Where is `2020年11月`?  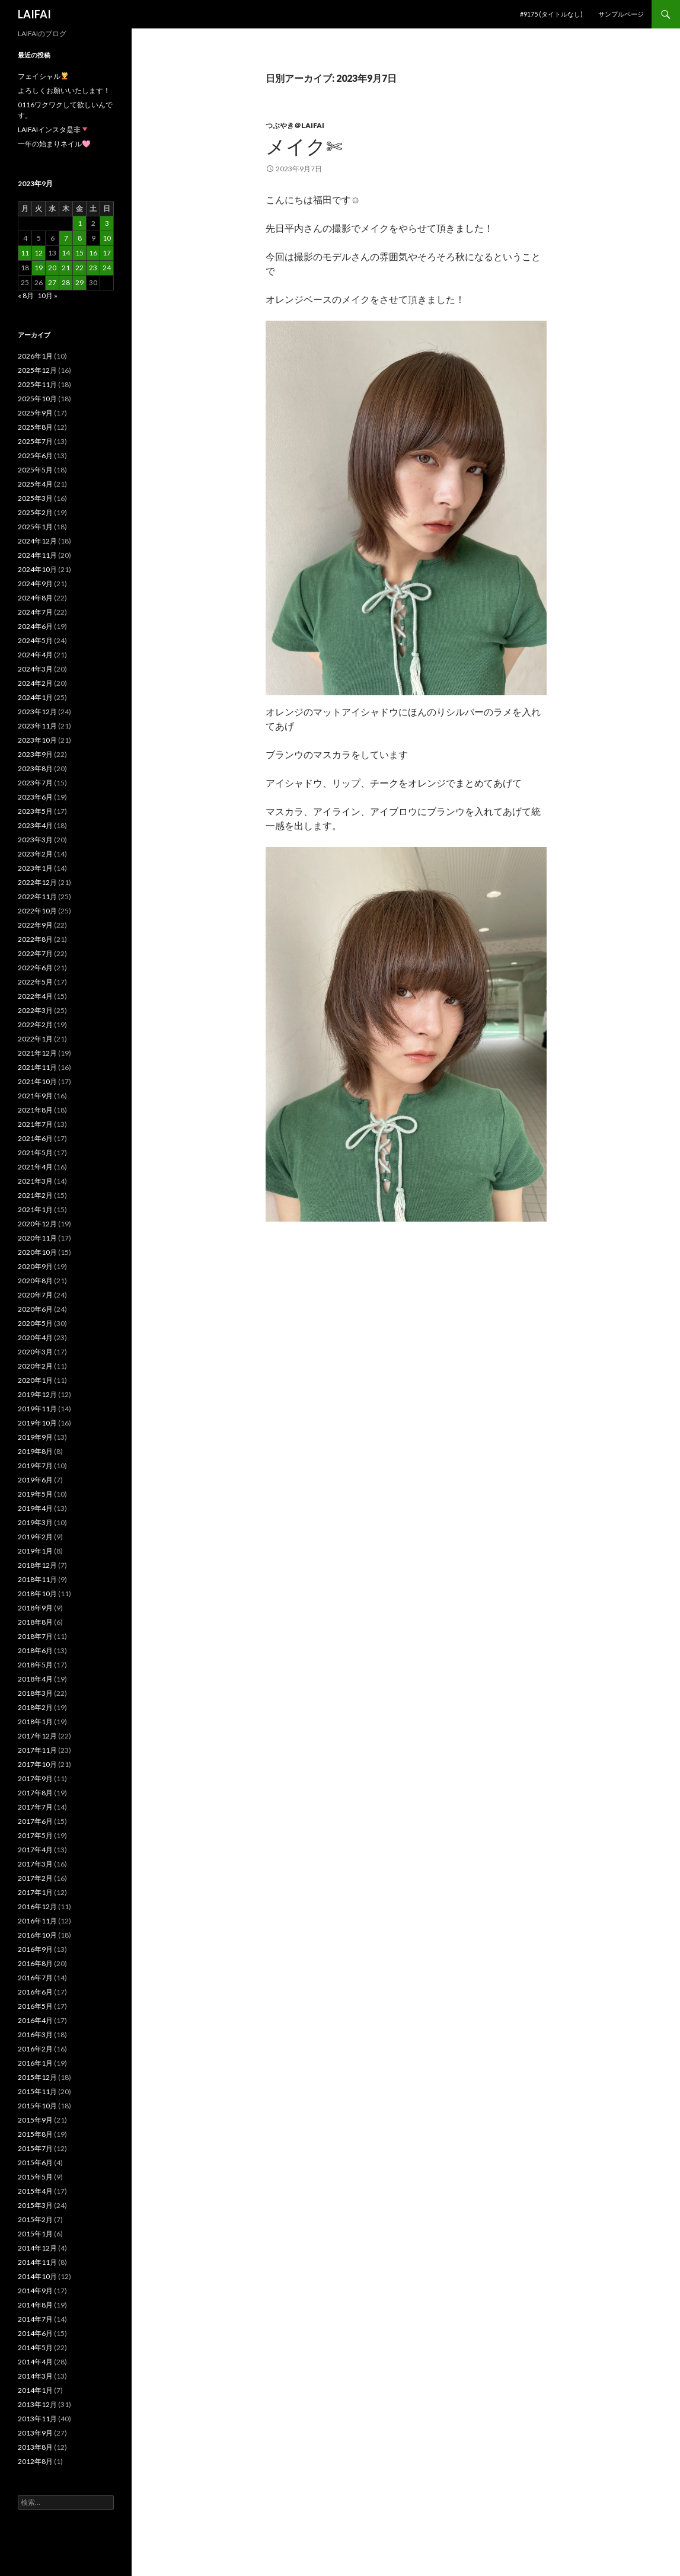 2020年11月 is located at coordinates (37, 1237).